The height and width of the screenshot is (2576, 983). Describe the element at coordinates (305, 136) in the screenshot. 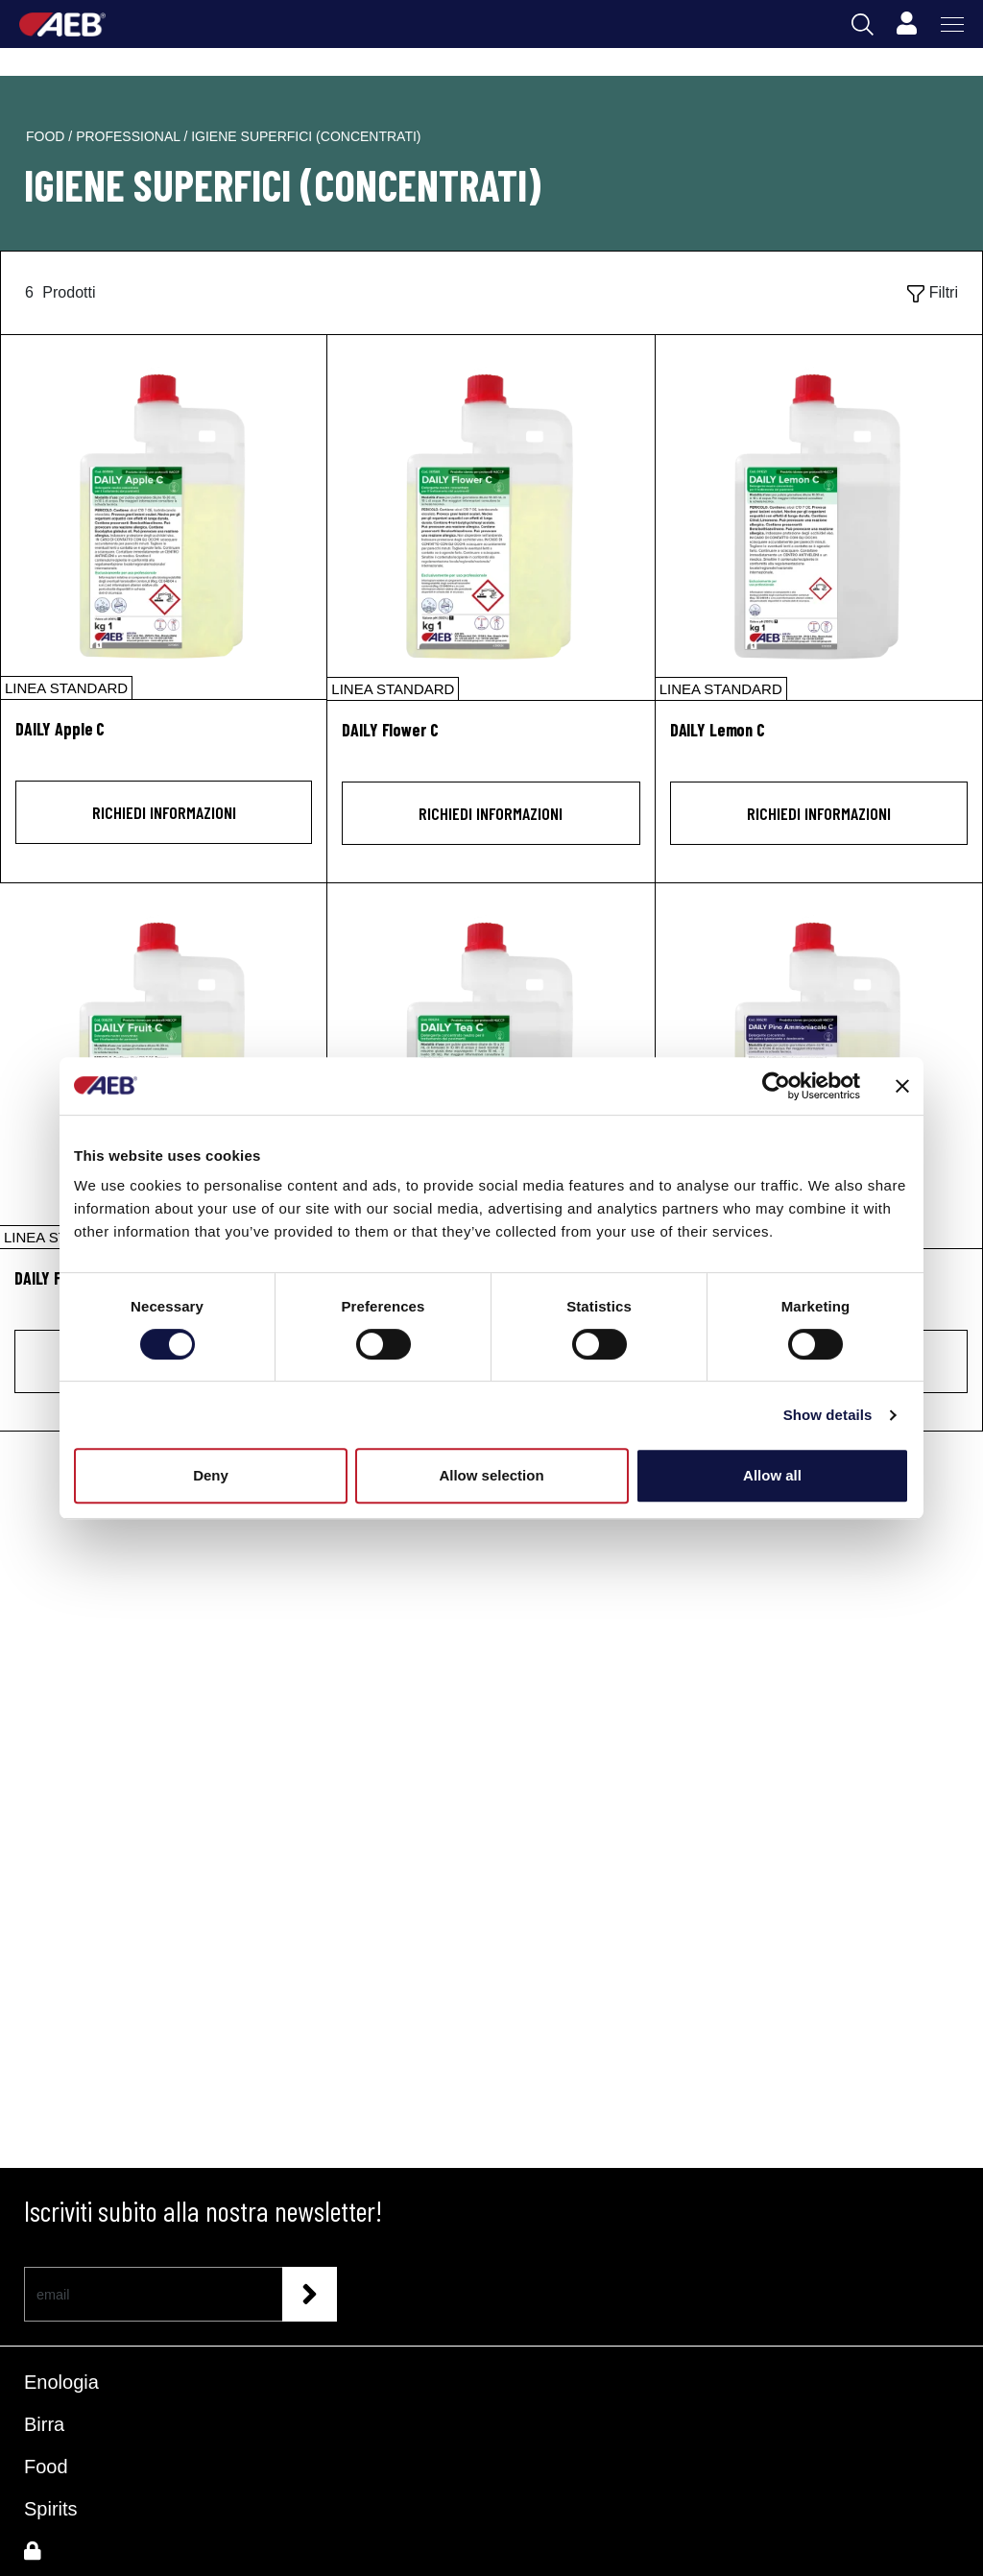

I see `igiene superfici (concentrati)` at that location.